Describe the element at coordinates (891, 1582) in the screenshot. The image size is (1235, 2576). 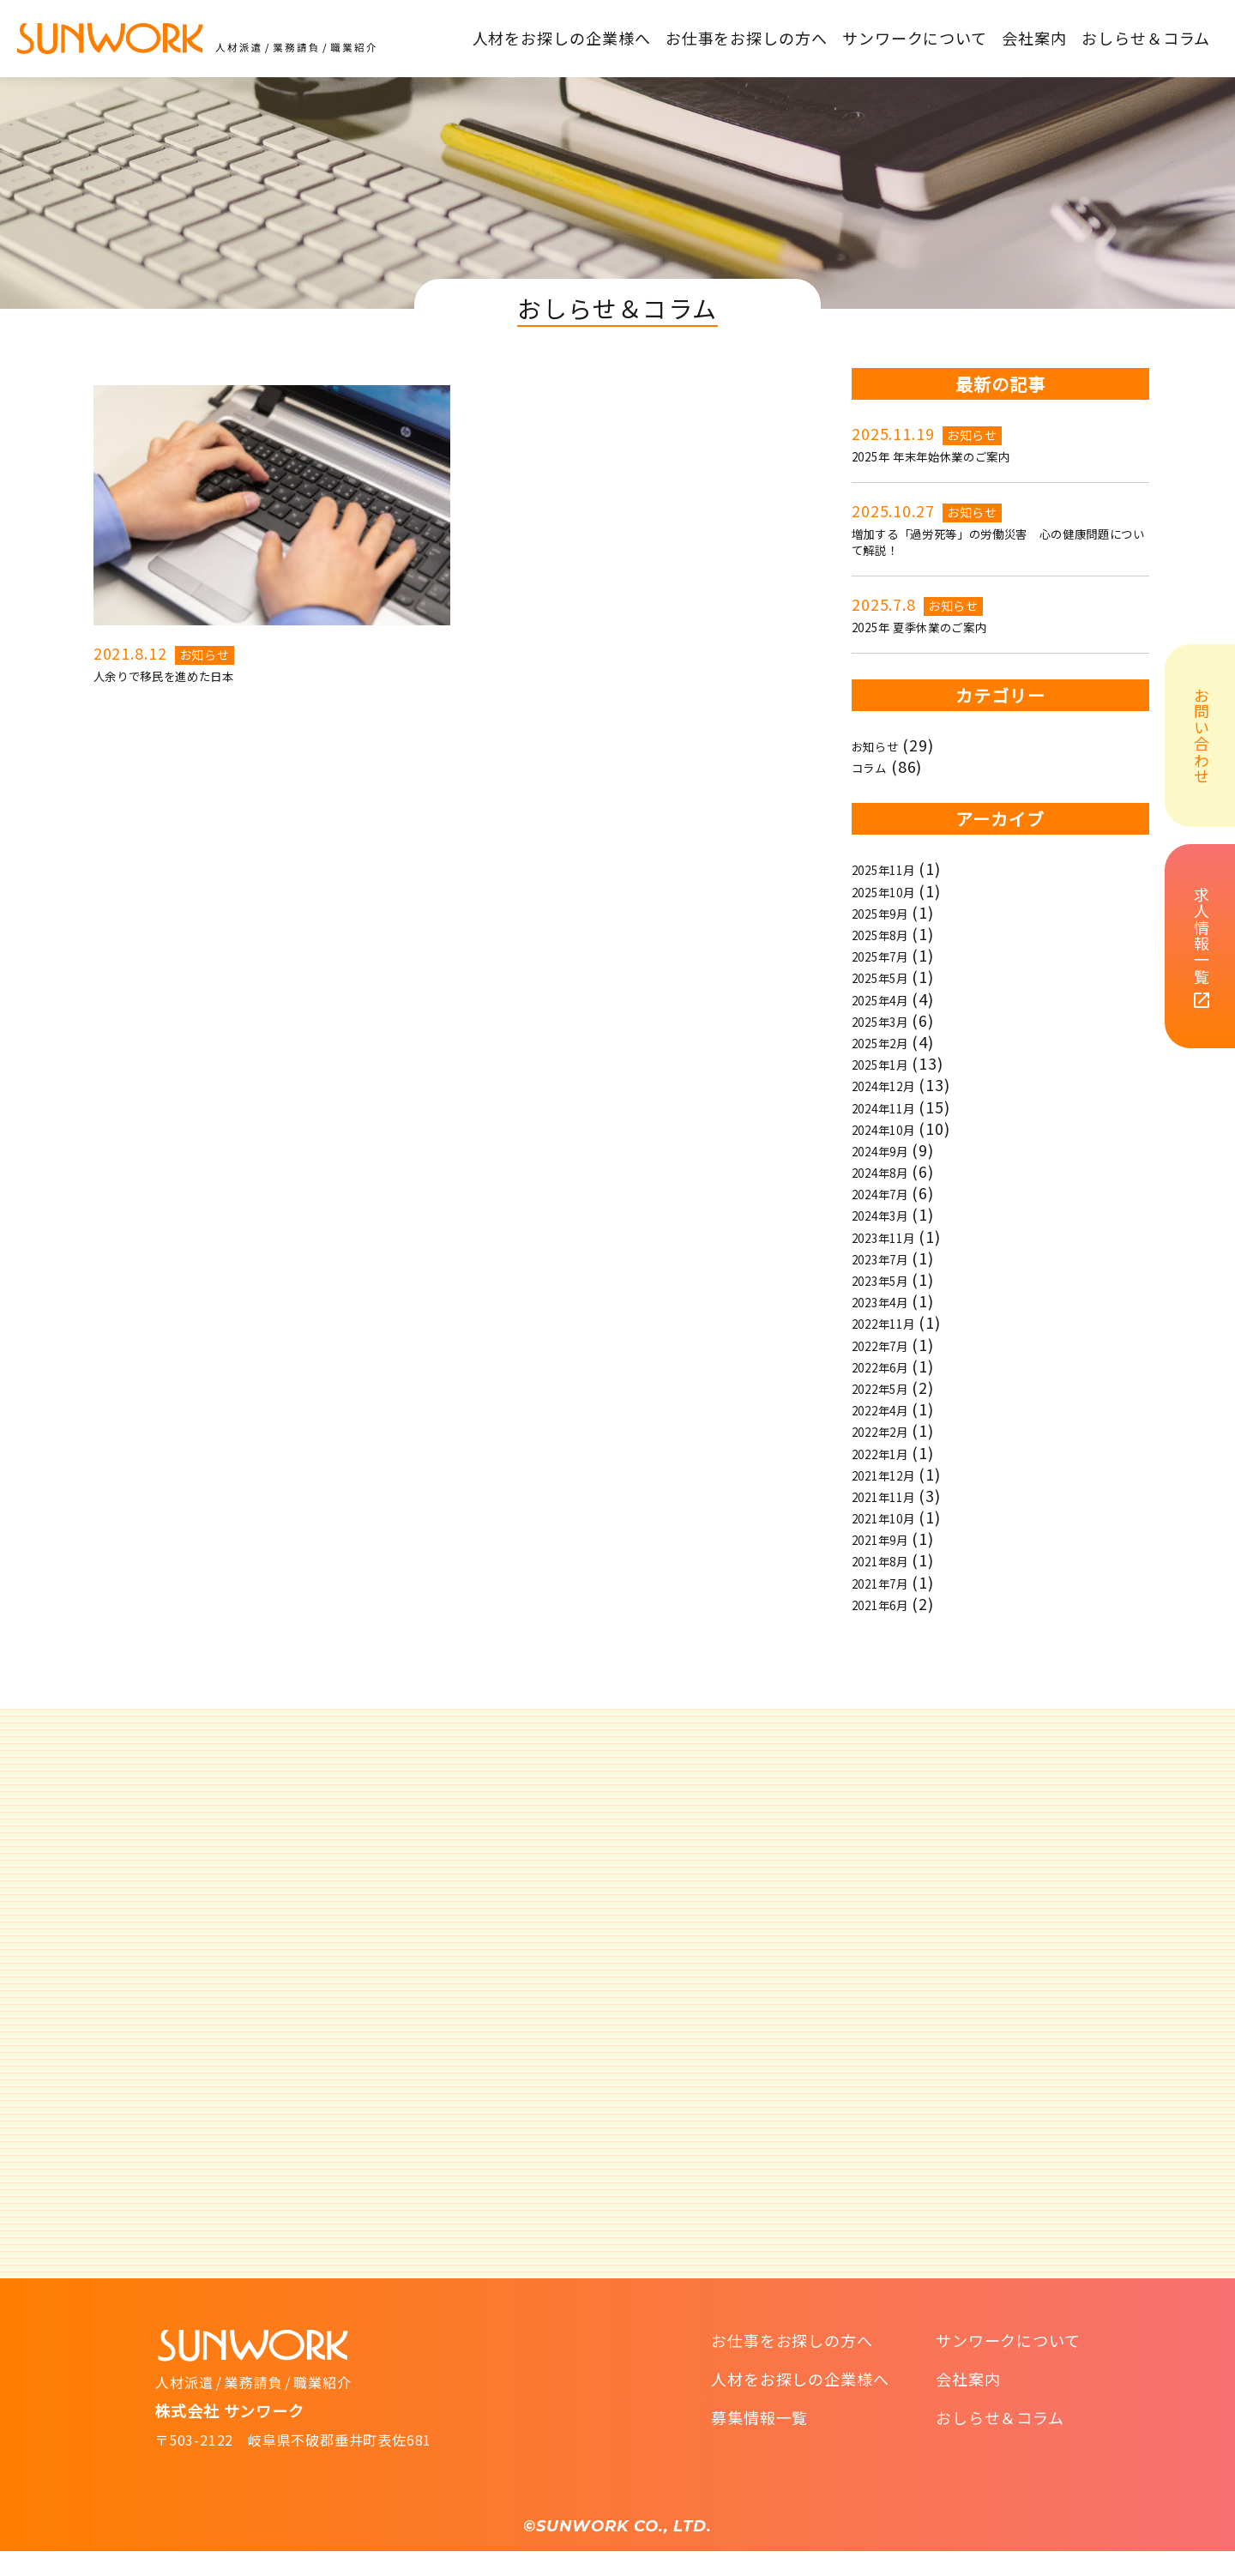
I see `2021年8月` at that location.